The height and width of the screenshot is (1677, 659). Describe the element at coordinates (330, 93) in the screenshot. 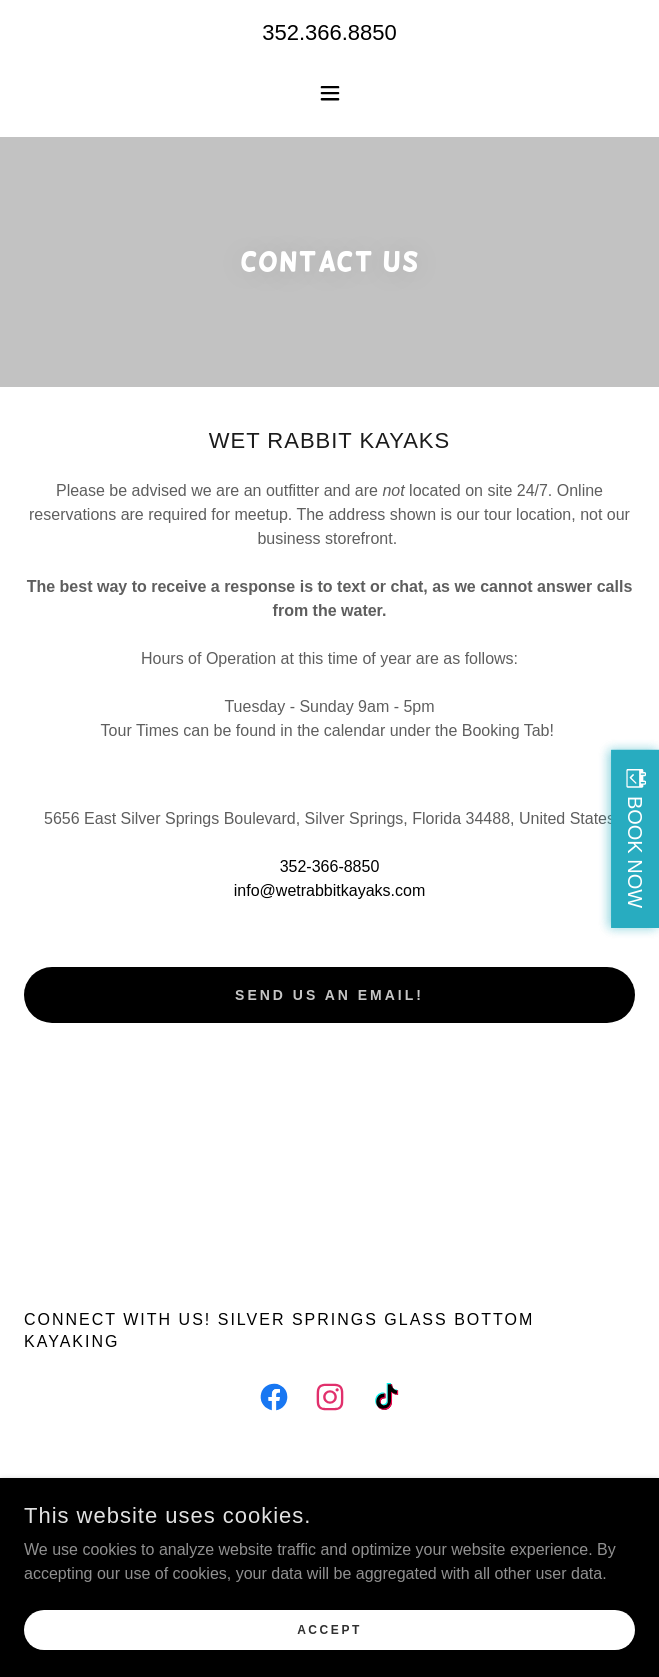

I see `[button]` at that location.